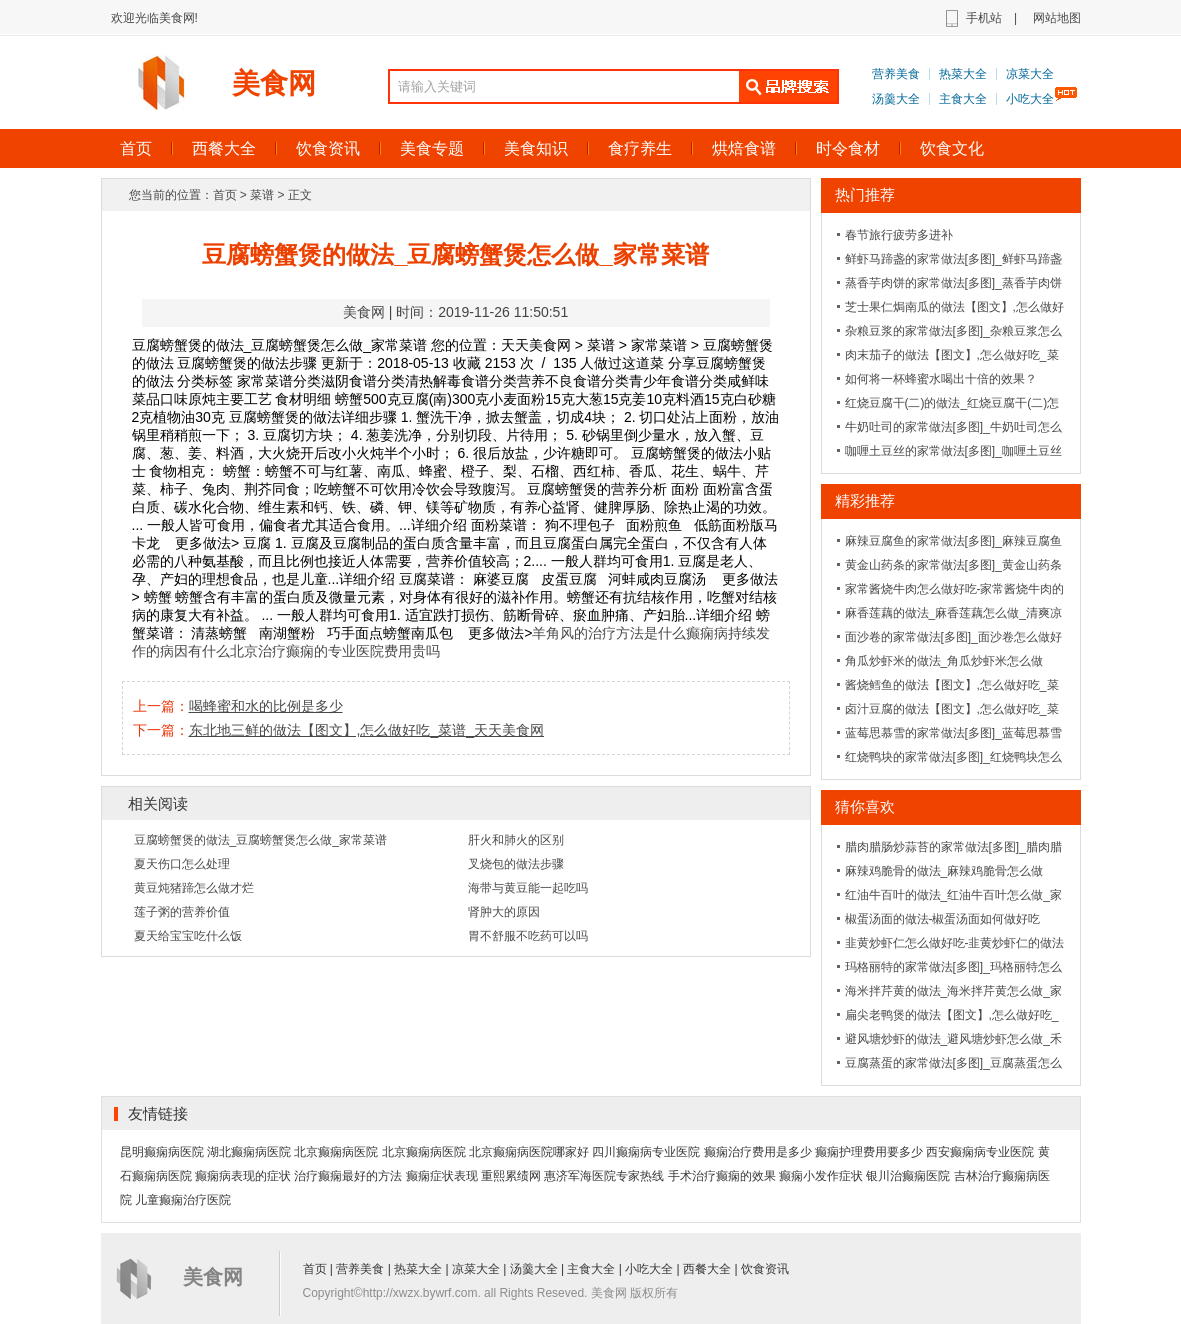  What do you see at coordinates (162, 1152) in the screenshot?
I see `昆明癫痫病医院` at bounding box center [162, 1152].